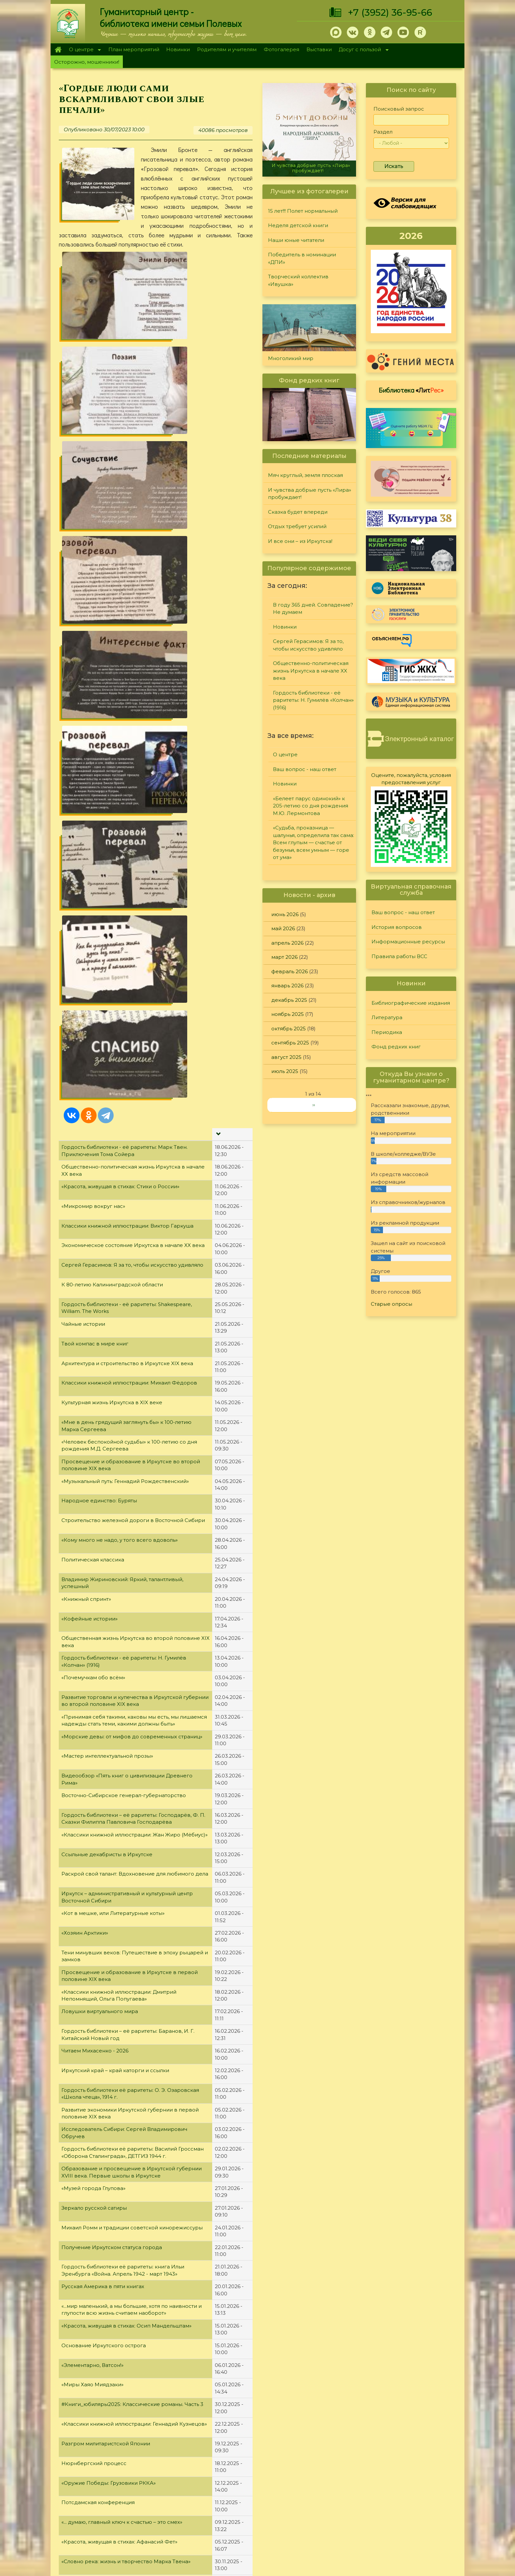 This screenshot has width=515, height=2576. I want to click on ››, so click(313, 1105).